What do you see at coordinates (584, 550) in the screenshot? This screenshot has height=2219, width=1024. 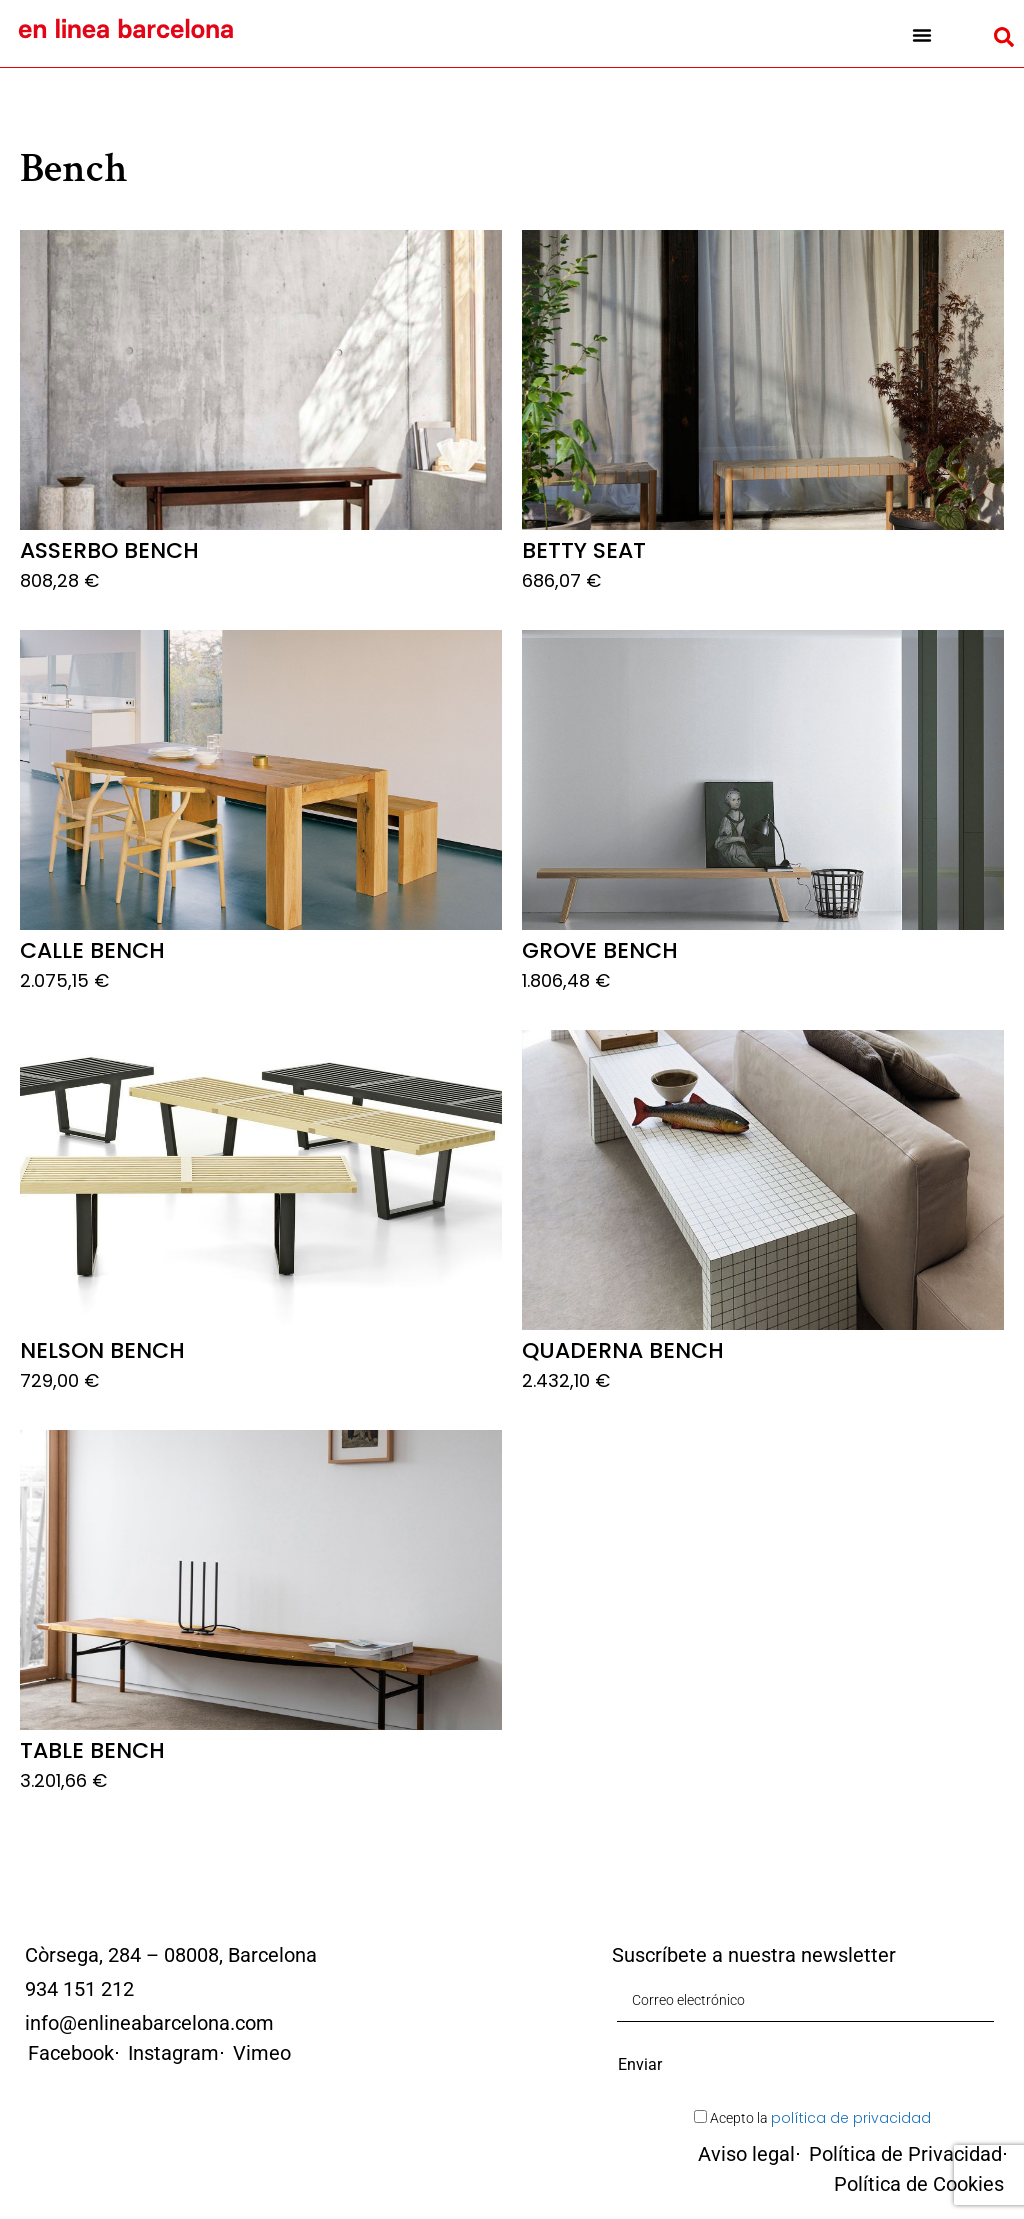 I see `Betty Seat` at bounding box center [584, 550].